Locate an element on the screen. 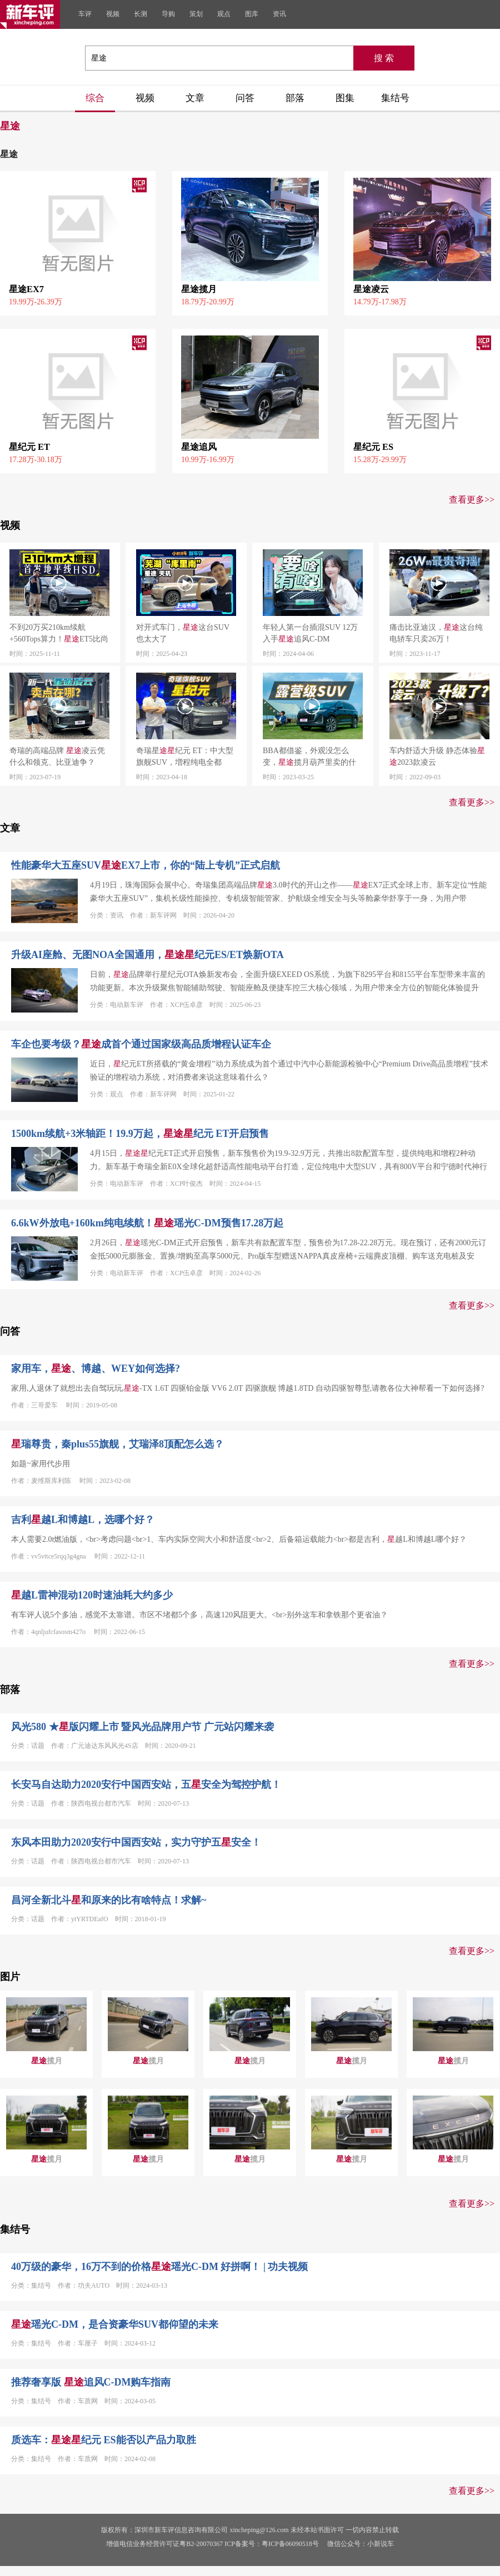 Image resolution: width=500 pixels, height=2576 pixels. 部落 is located at coordinates (295, 98).